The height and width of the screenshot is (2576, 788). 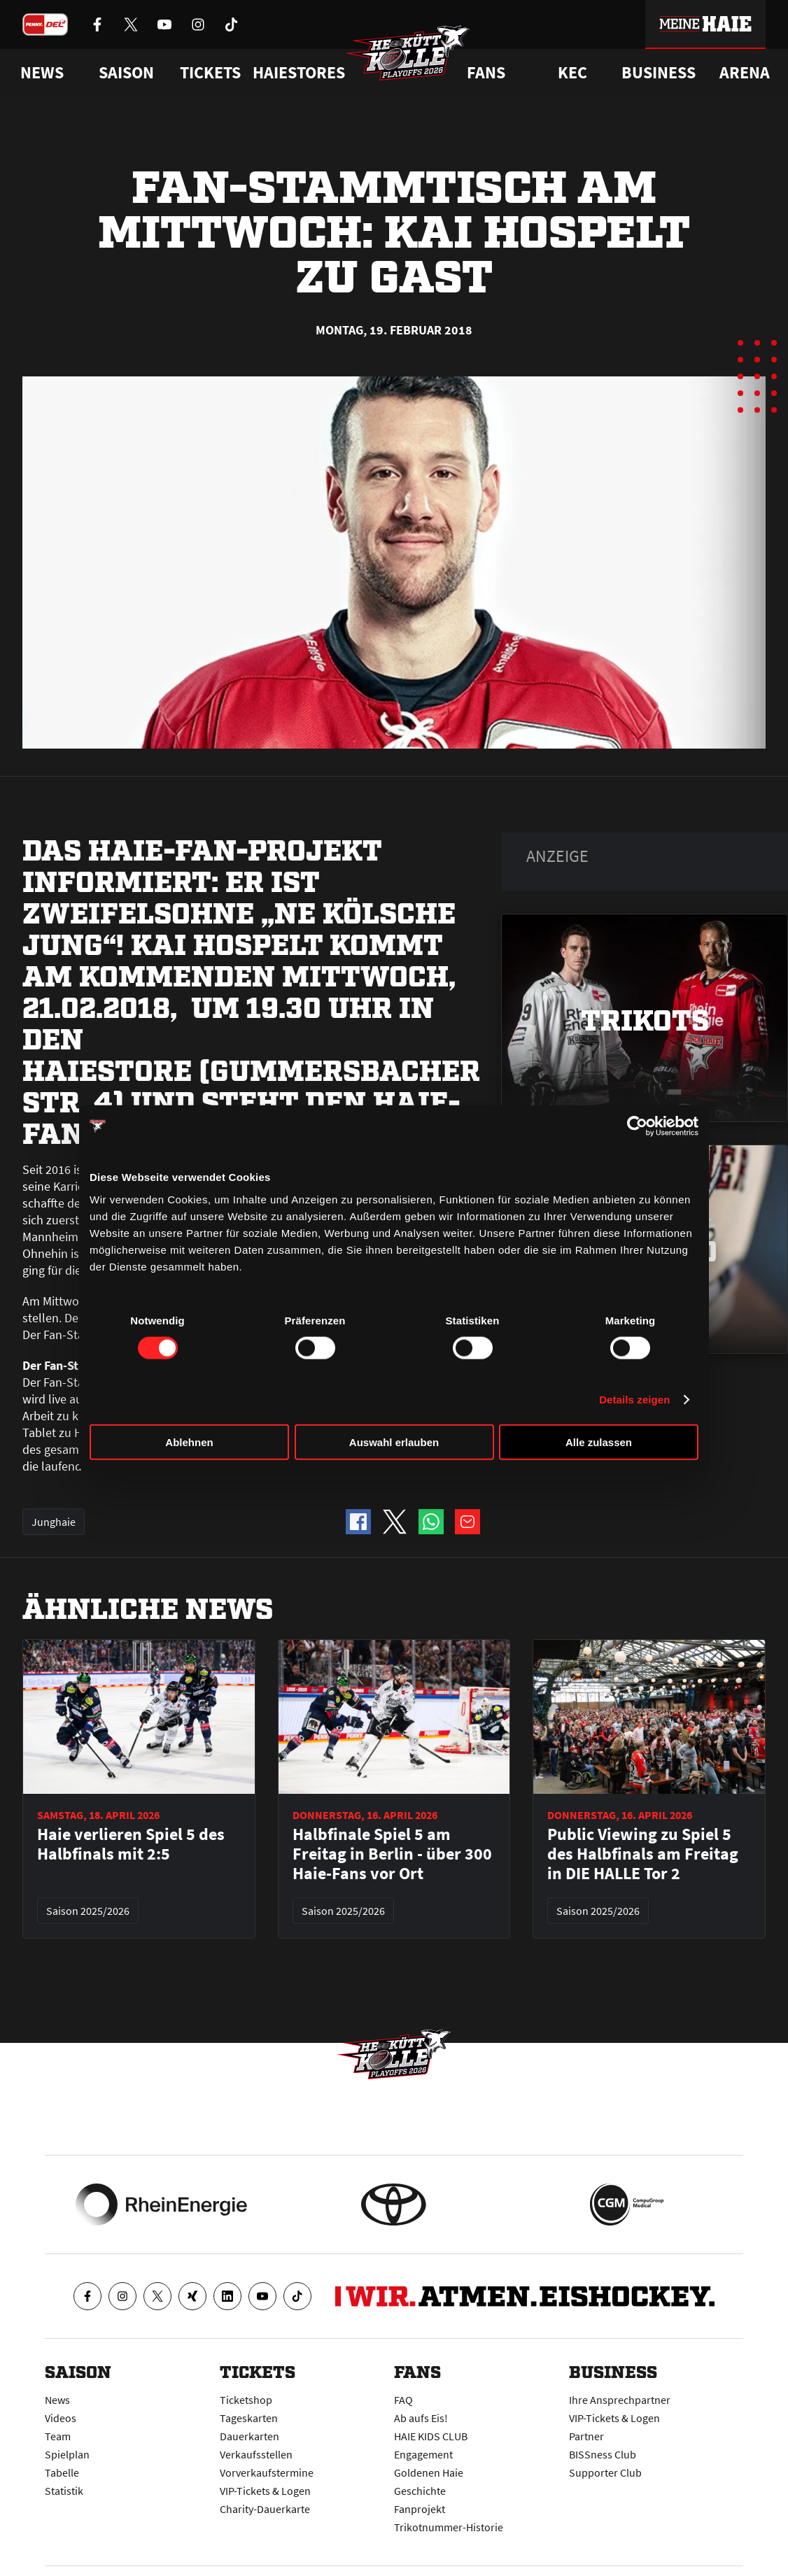 I want to click on Statistik, so click(x=64, y=2491).